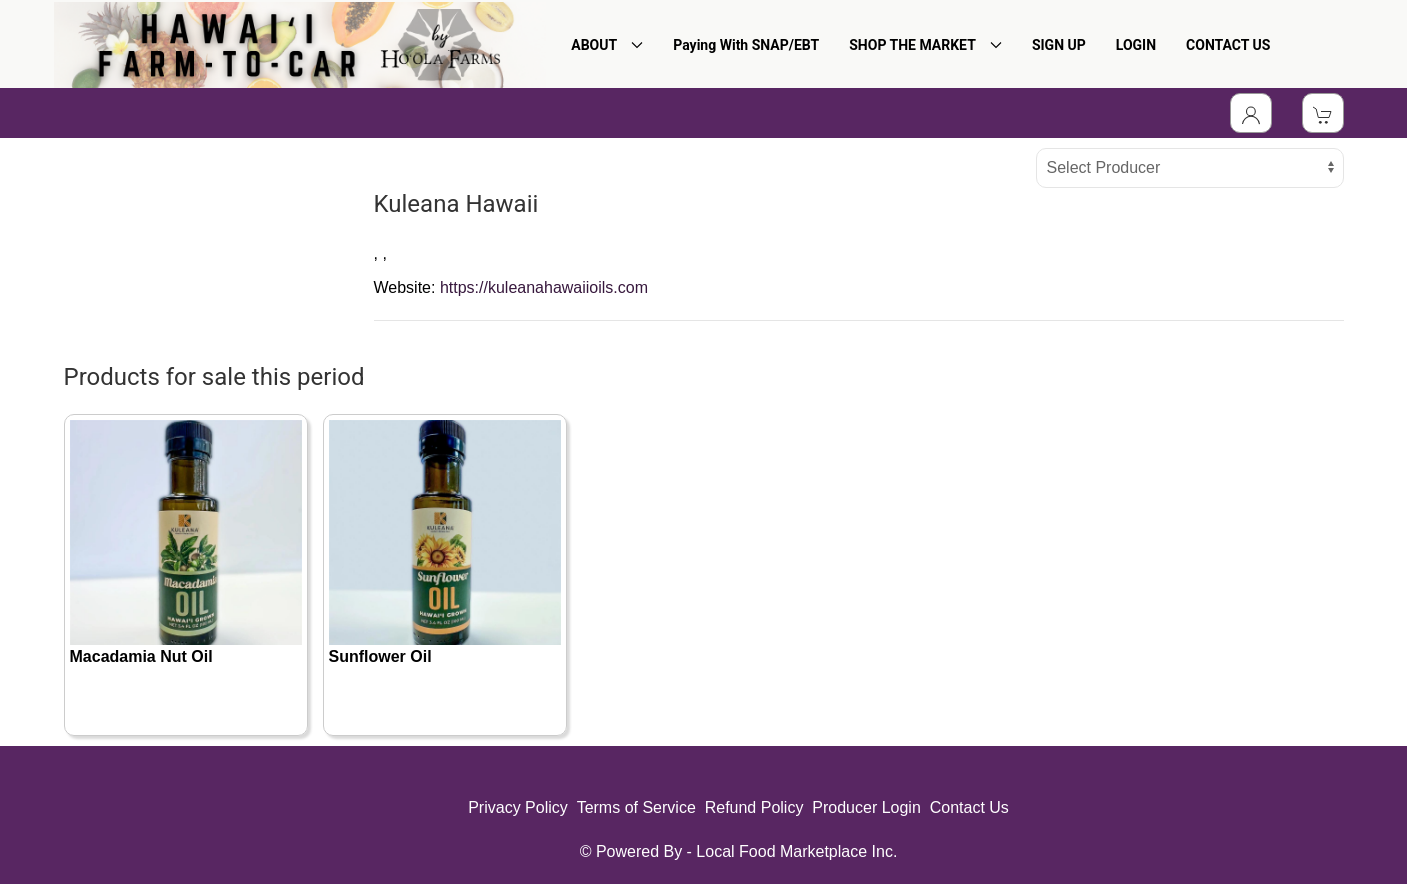 Image resolution: width=1407 pixels, height=884 pixels. Describe the element at coordinates (1251, 113) in the screenshot. I see `[Toggle Dropdown]` at that location.